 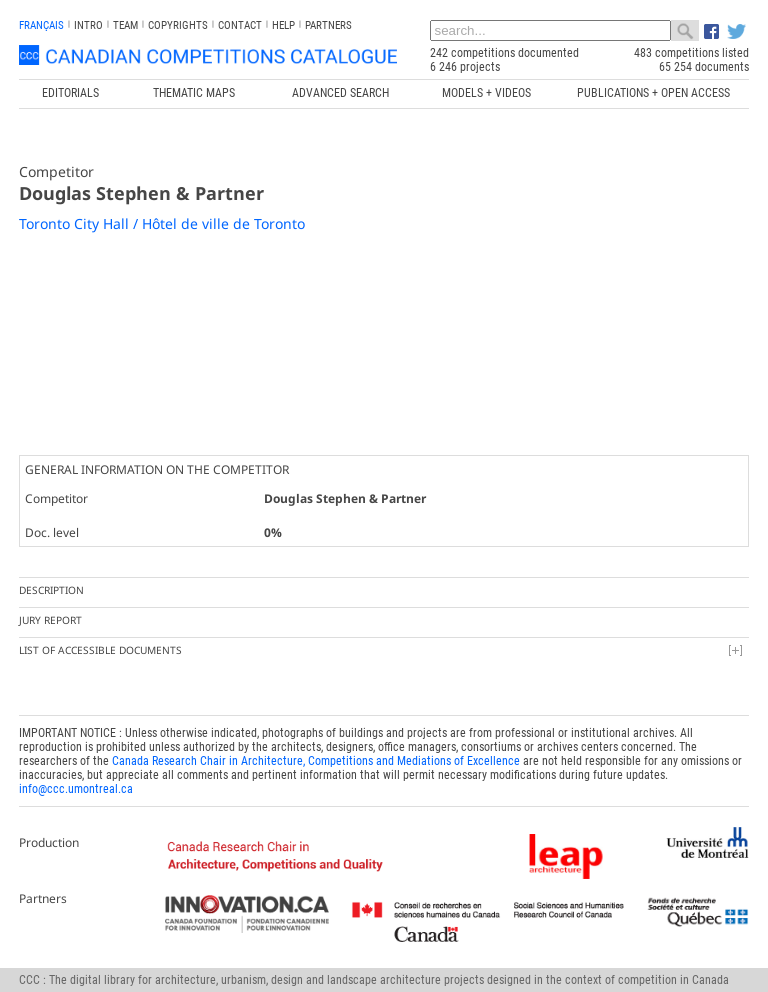 What do you see at coordinates (283, 25) in the screenshot?
I see `Help` at bounding box center [283, 25].